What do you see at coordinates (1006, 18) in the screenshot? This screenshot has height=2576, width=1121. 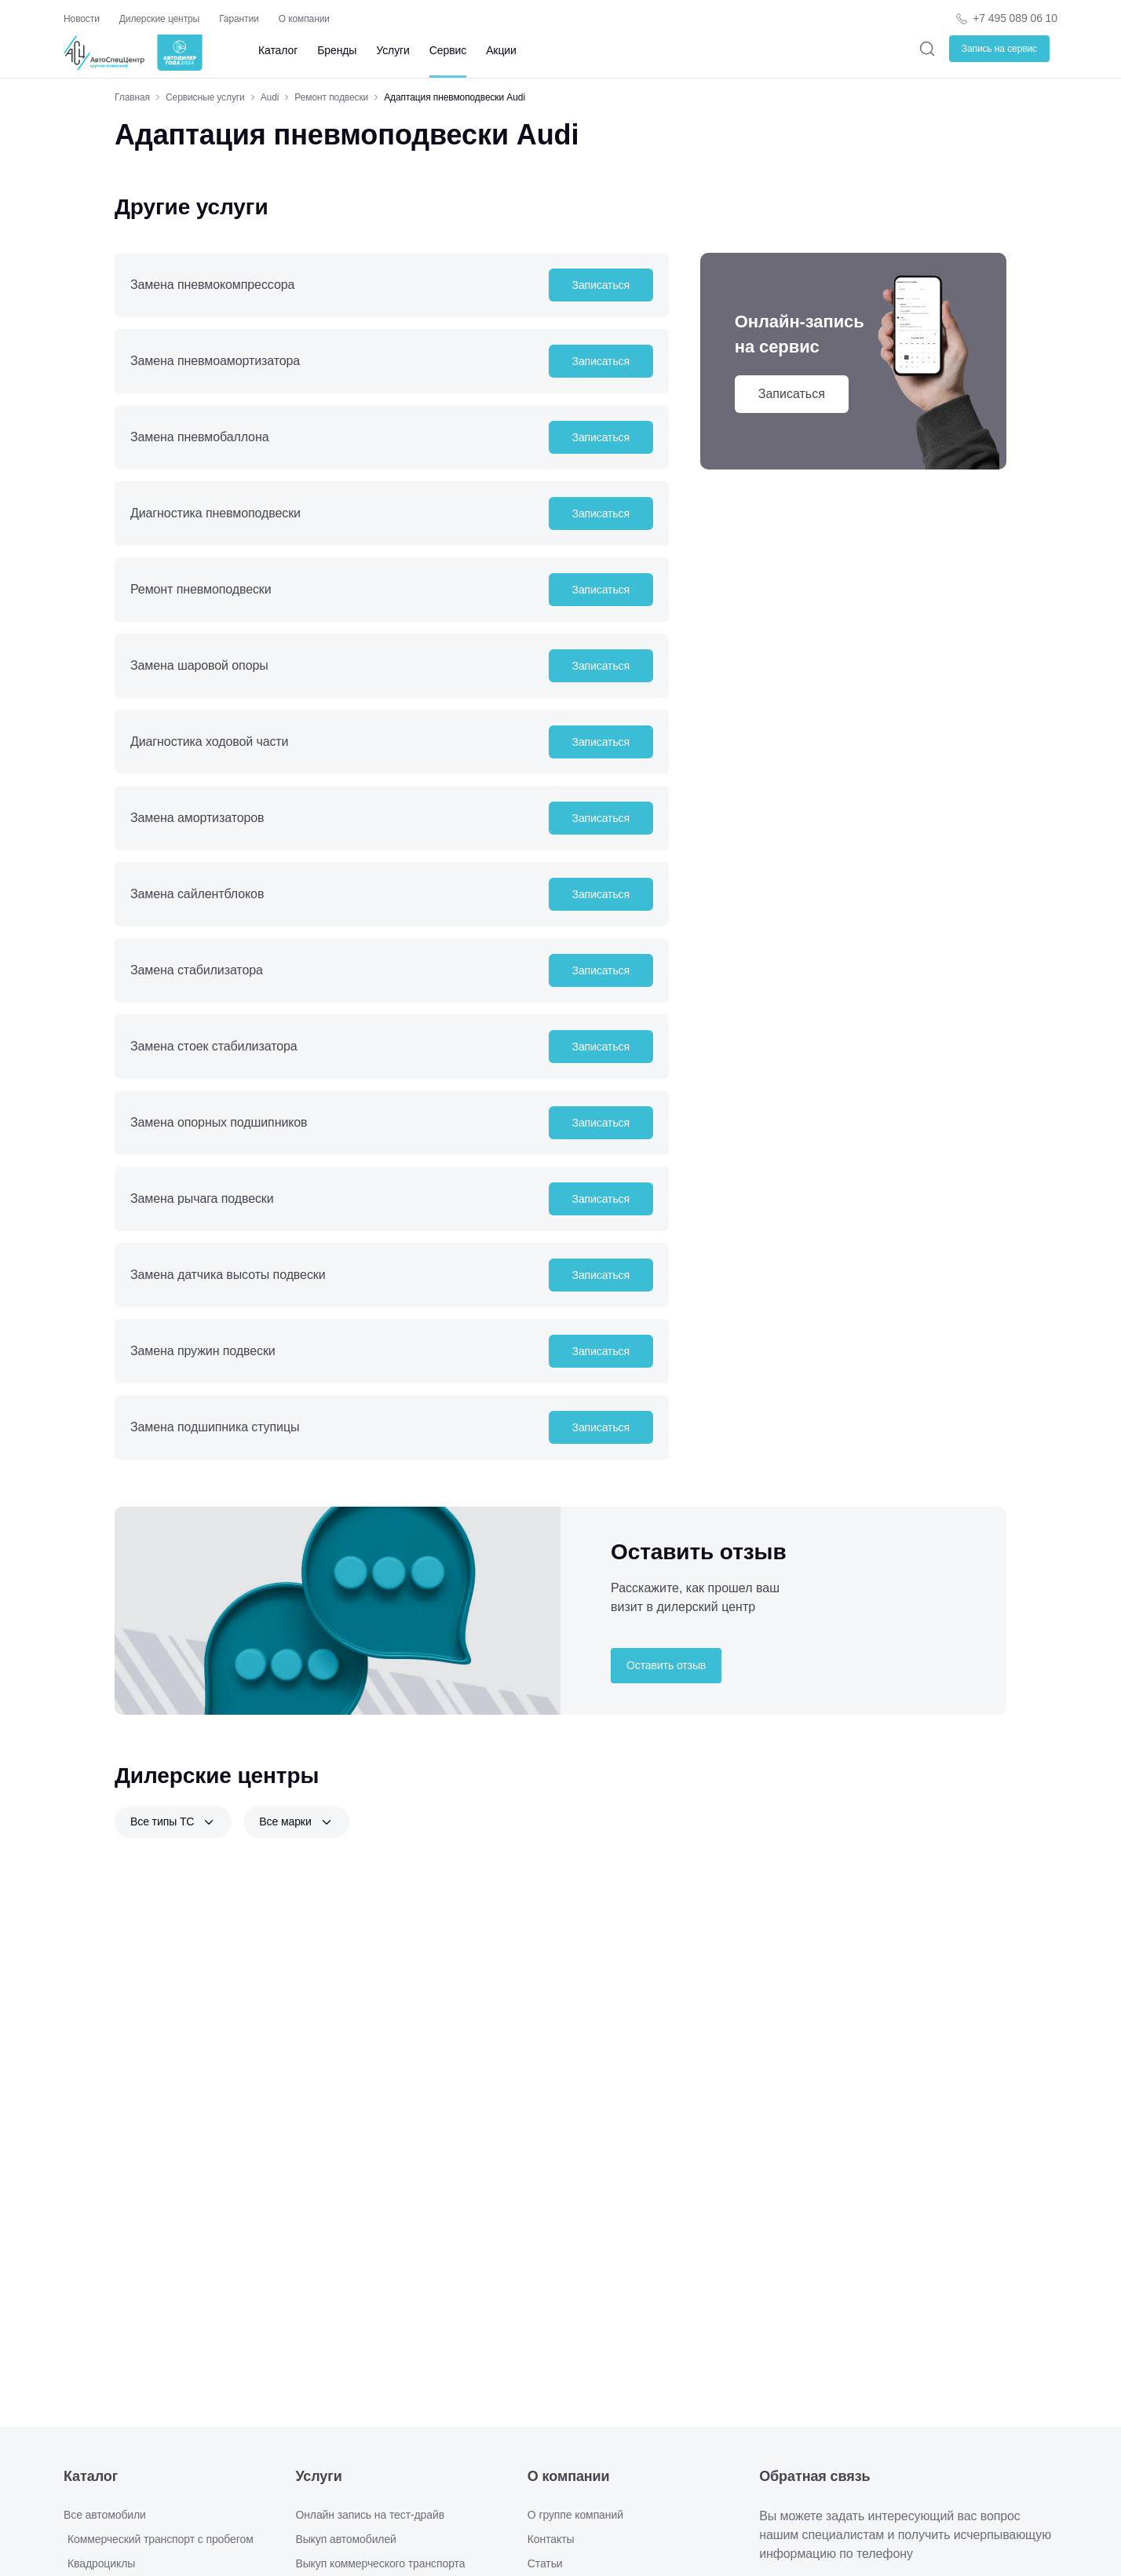 I see `[Телефон компании]` at bounding box center [1006, 18].